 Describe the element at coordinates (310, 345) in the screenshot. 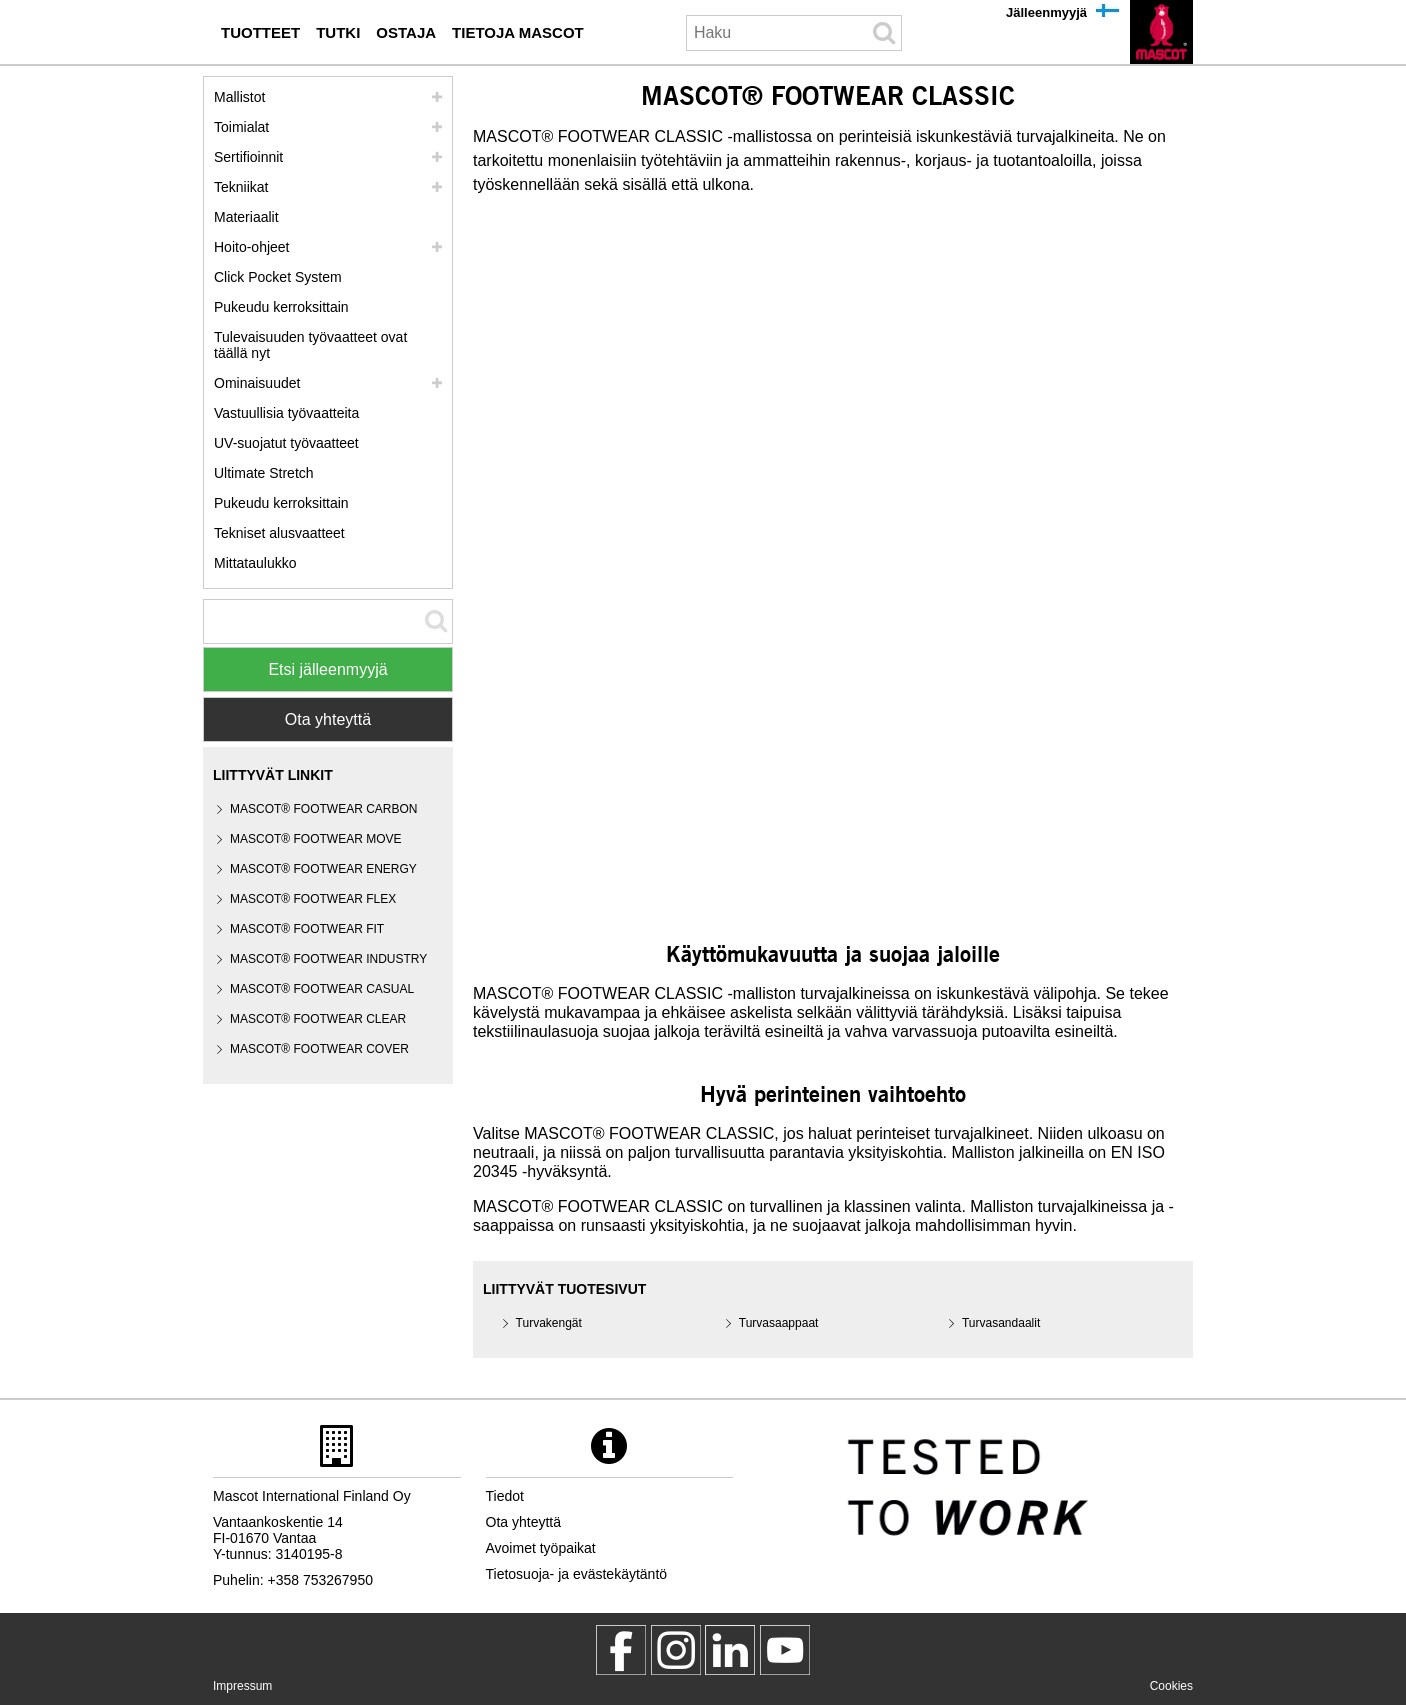

I see `Tulevaisuuden työvaatteet ovat täällä nyt [customized workwear]` at that location.